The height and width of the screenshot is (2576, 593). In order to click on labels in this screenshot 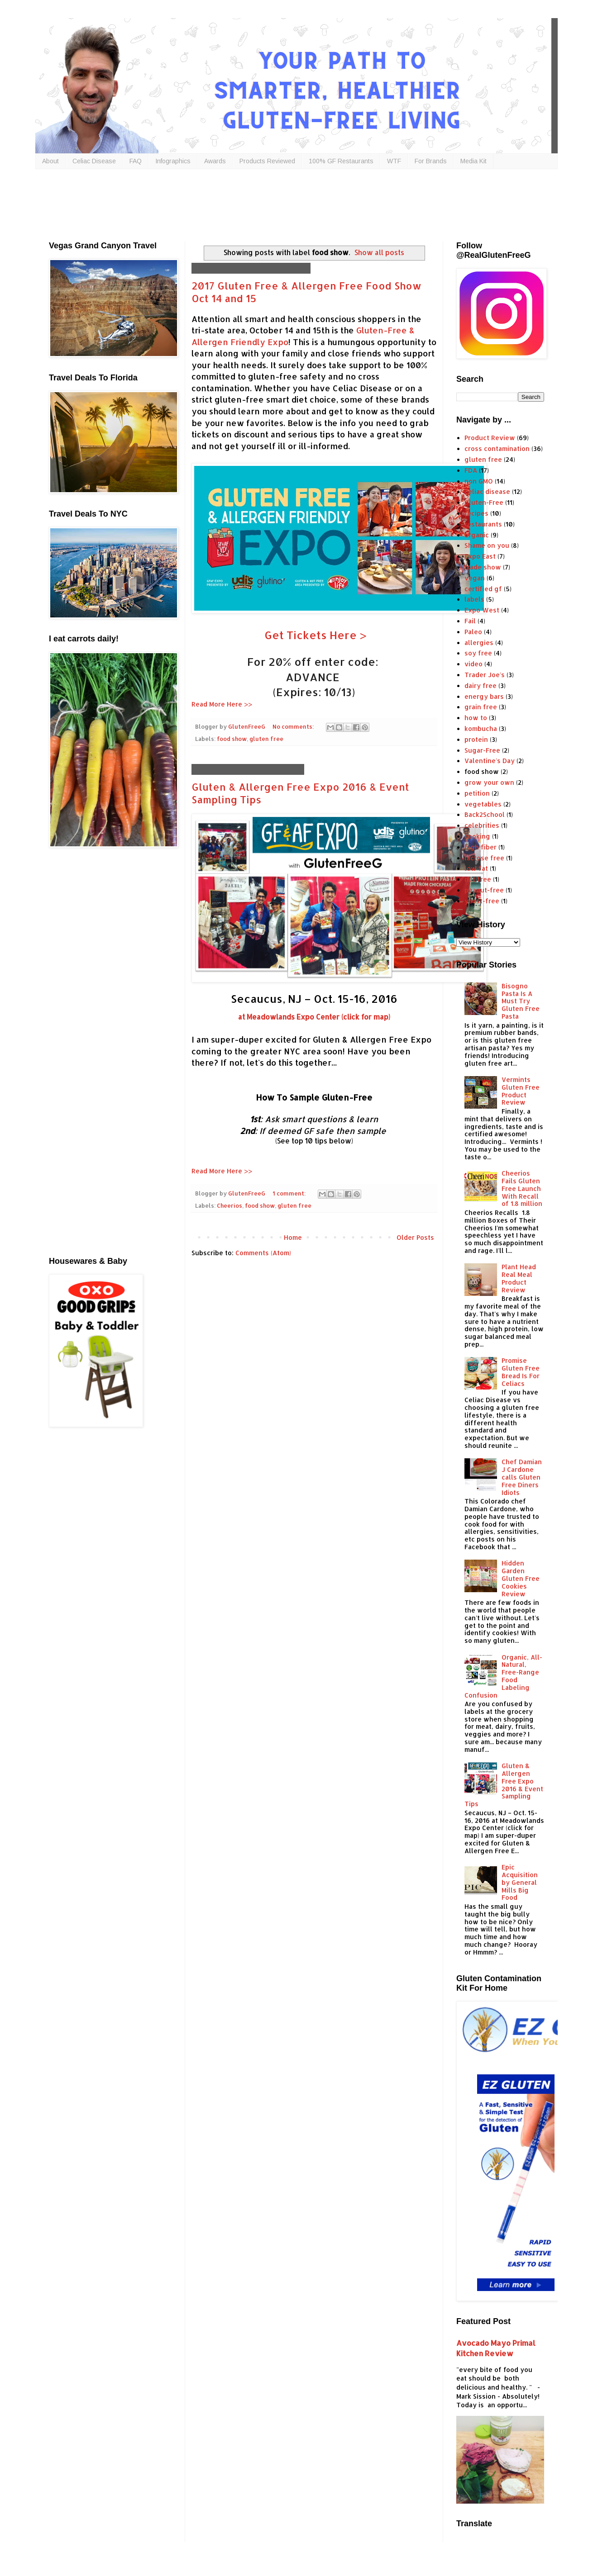, I will do `click(474, 599)`.